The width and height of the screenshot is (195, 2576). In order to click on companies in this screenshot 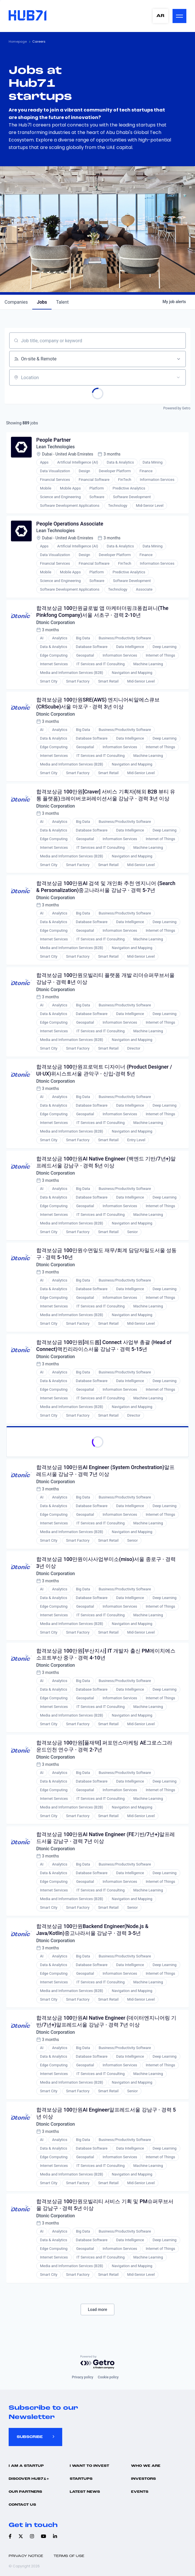, I will do `click(16, 302)`.